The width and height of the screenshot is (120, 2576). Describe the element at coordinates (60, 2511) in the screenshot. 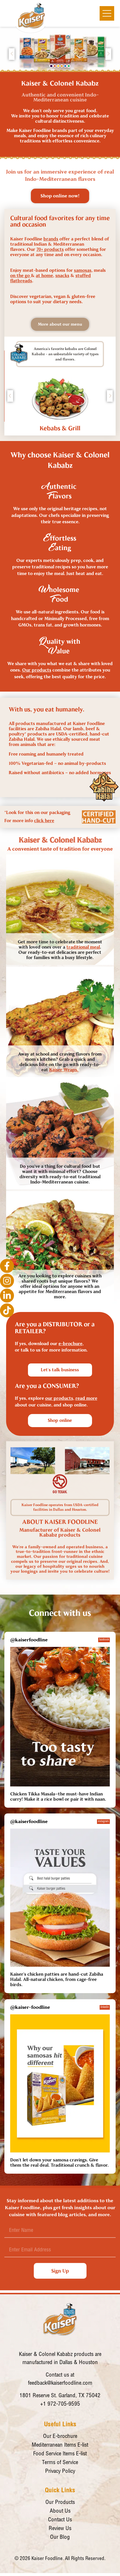

I see `About Us` at that location.